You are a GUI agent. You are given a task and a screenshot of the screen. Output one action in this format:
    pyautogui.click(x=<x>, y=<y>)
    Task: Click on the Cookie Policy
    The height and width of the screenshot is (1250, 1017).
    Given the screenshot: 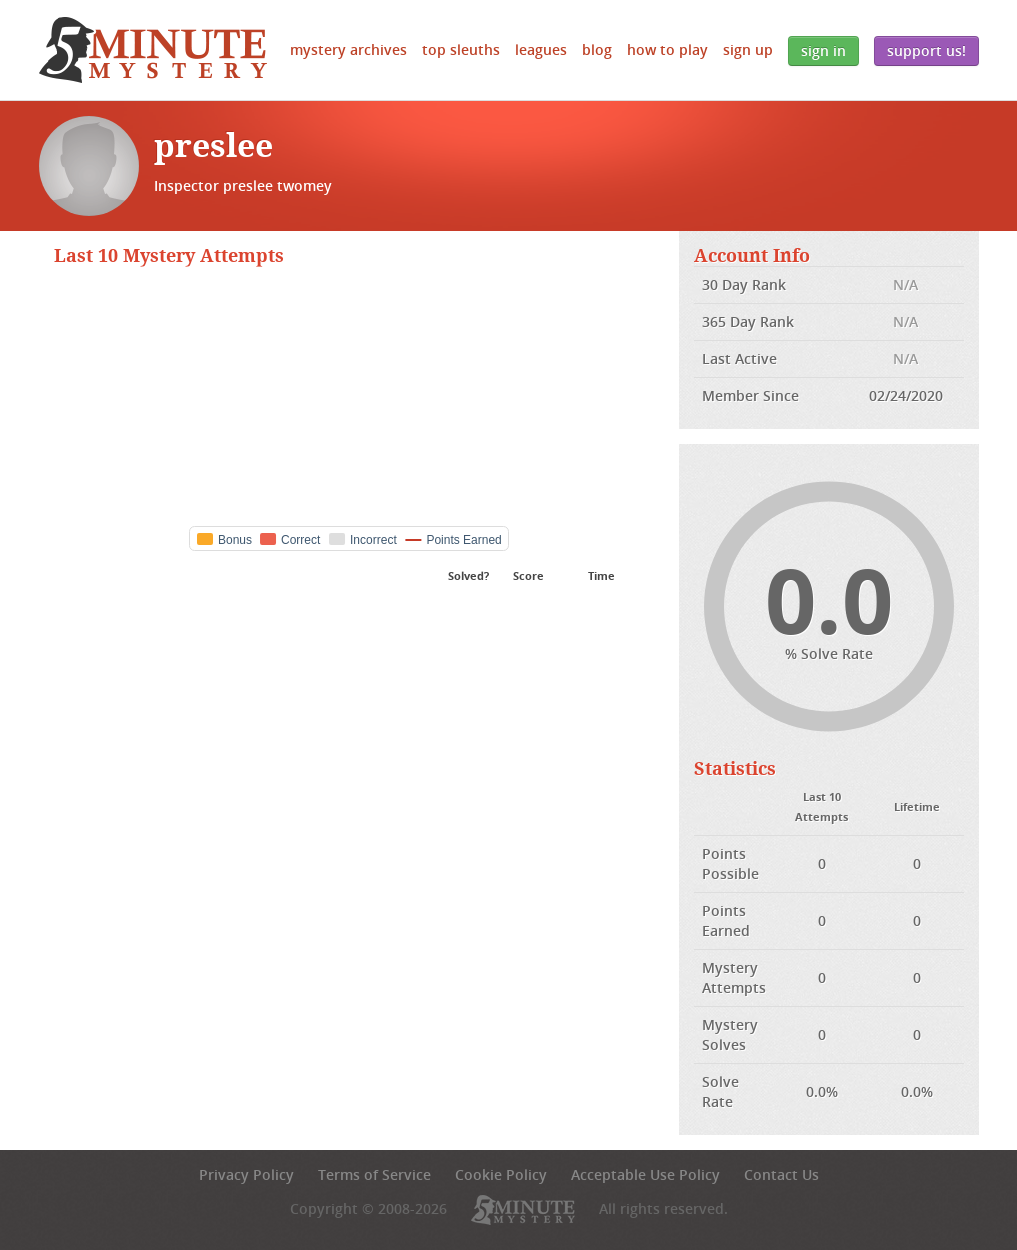 What is the action you would take?
    pyautogui.click(x=501, y=1174)
    